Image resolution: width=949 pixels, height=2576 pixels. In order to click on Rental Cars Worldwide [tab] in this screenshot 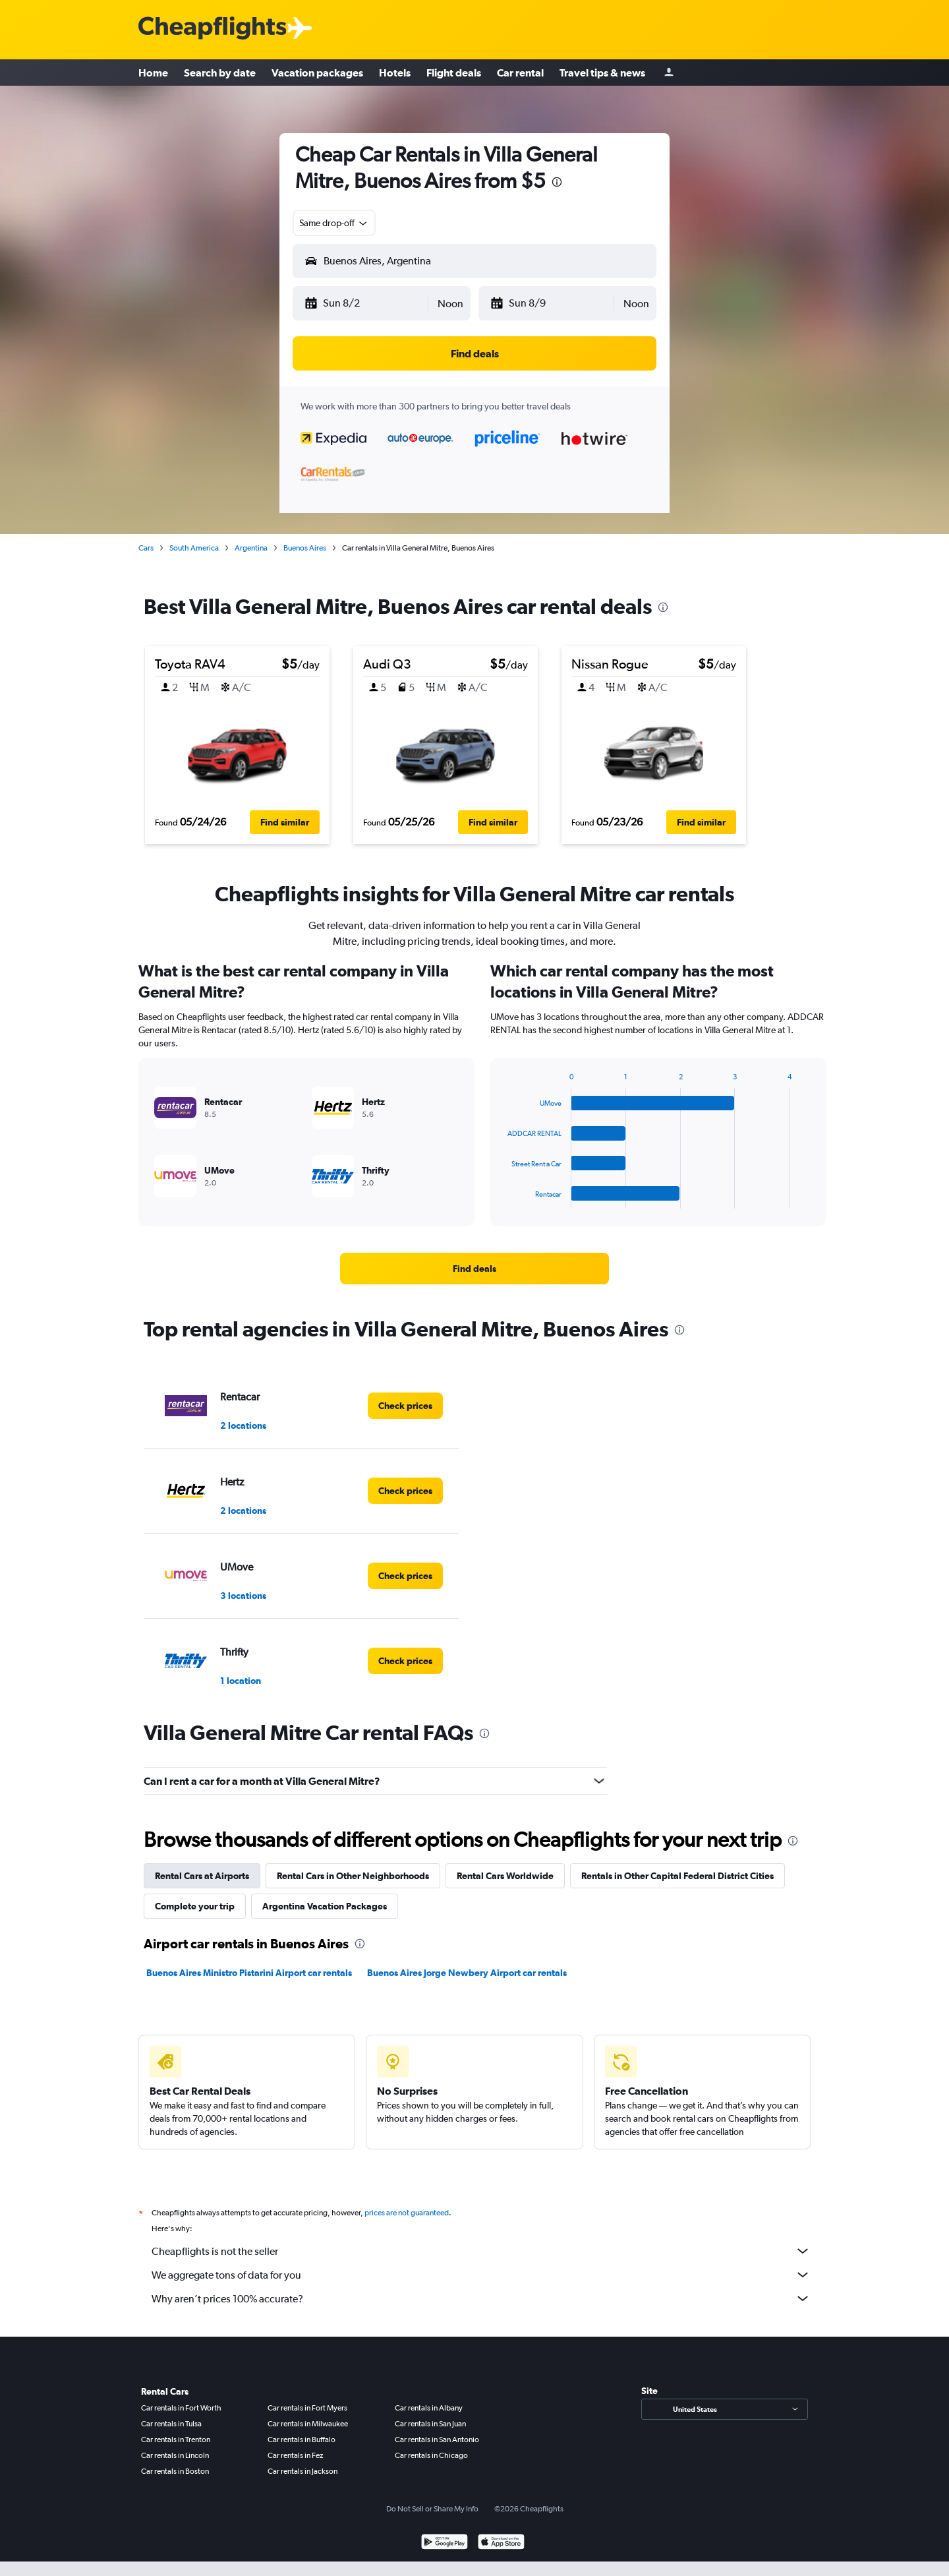, I will do `click(505, 1876)`.